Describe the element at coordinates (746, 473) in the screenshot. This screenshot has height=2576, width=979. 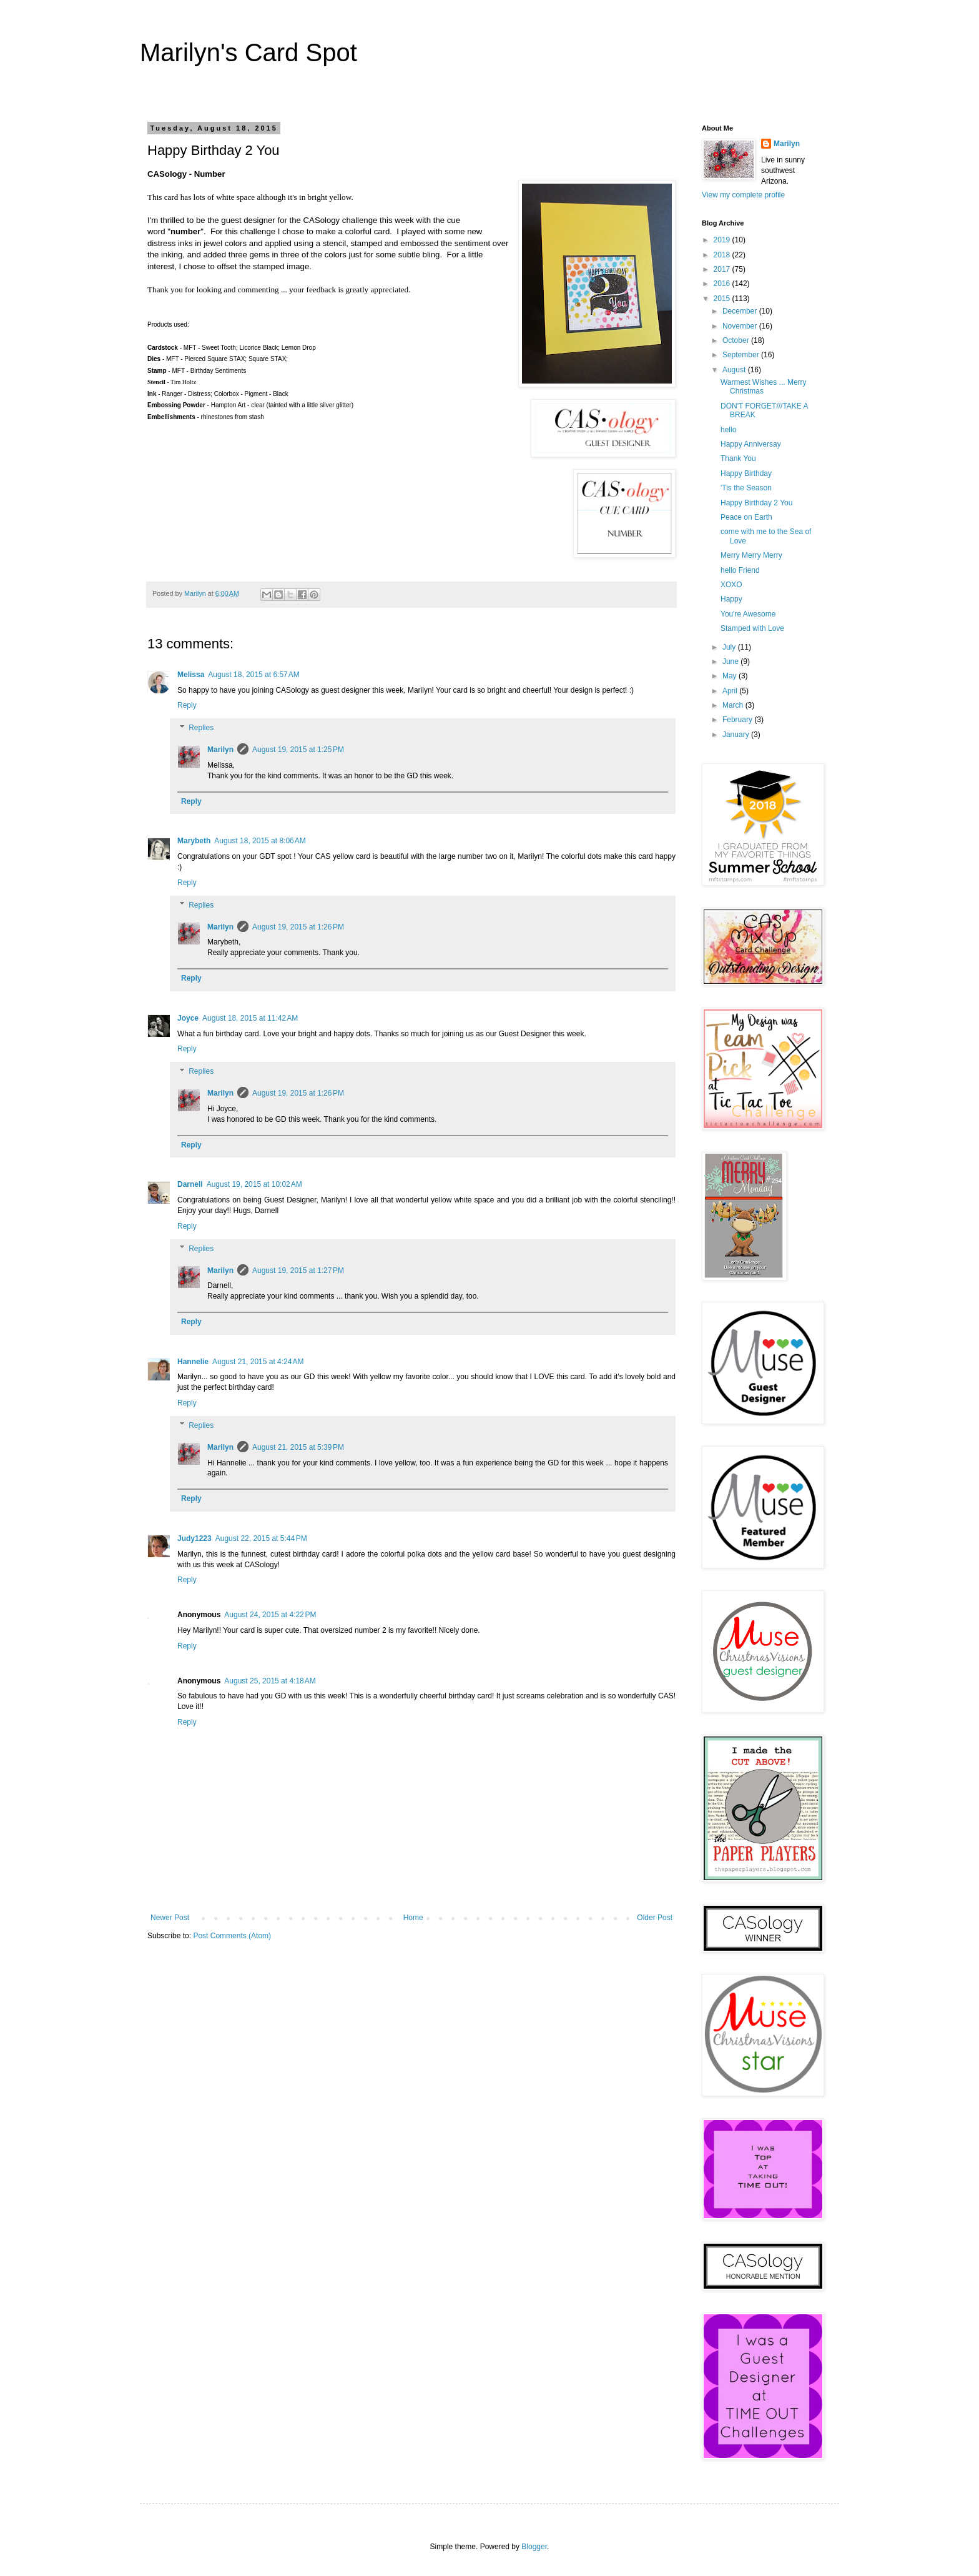
I see `Happy Birthday` at that location.